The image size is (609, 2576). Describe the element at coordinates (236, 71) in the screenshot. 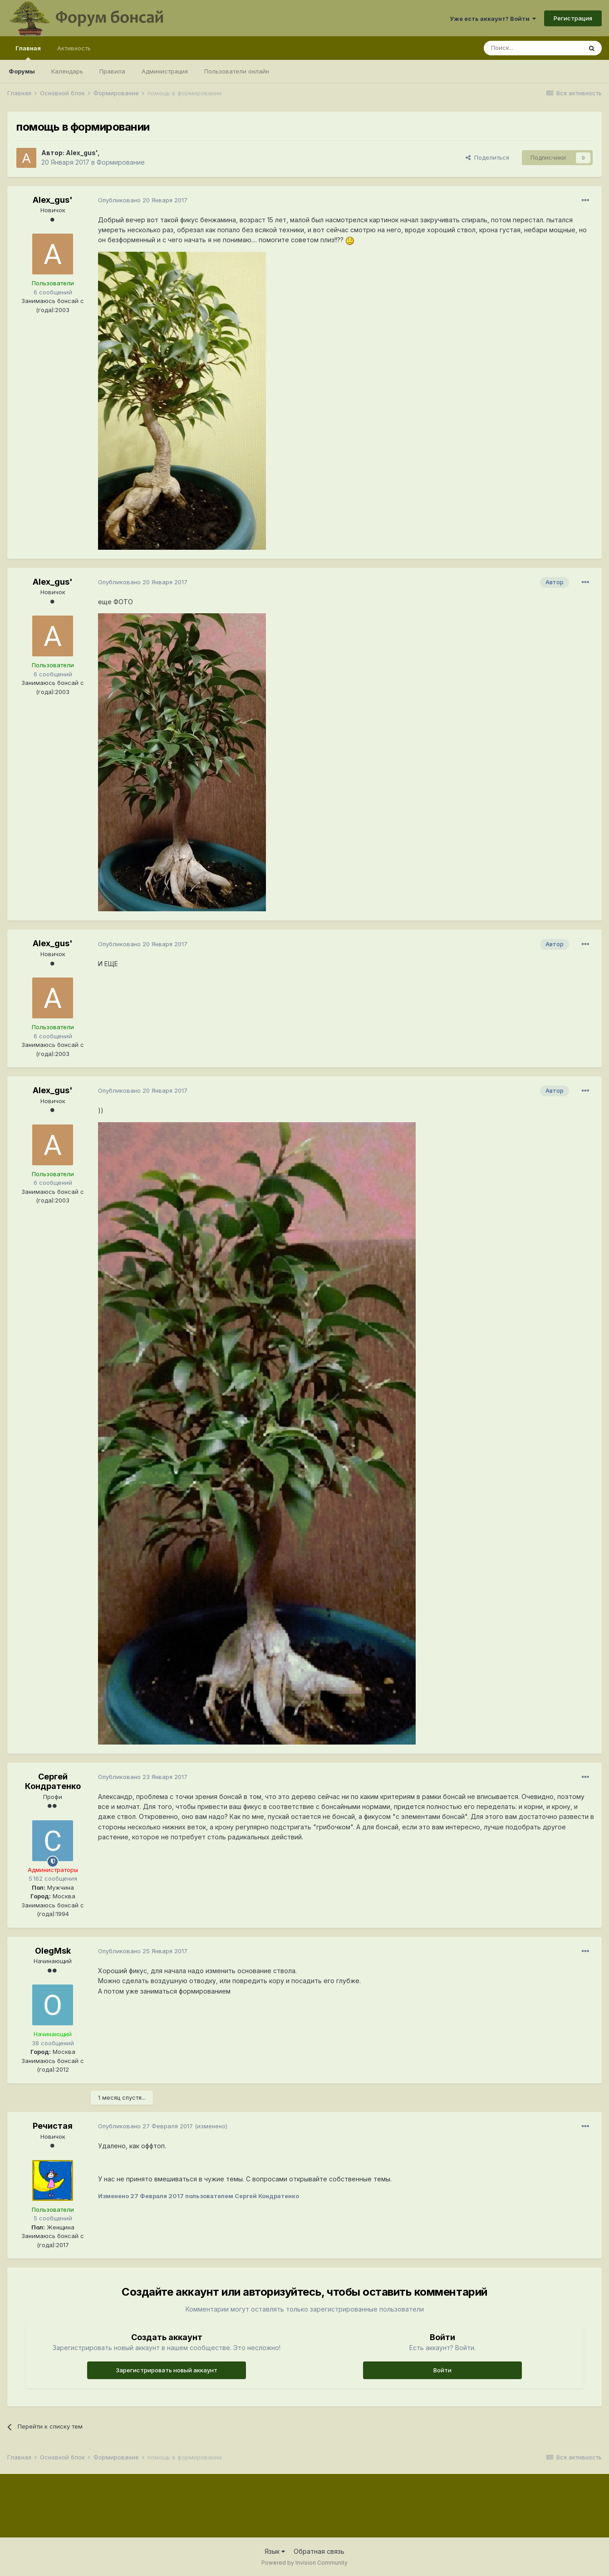

I see `Пользователи онлайн` at that location.